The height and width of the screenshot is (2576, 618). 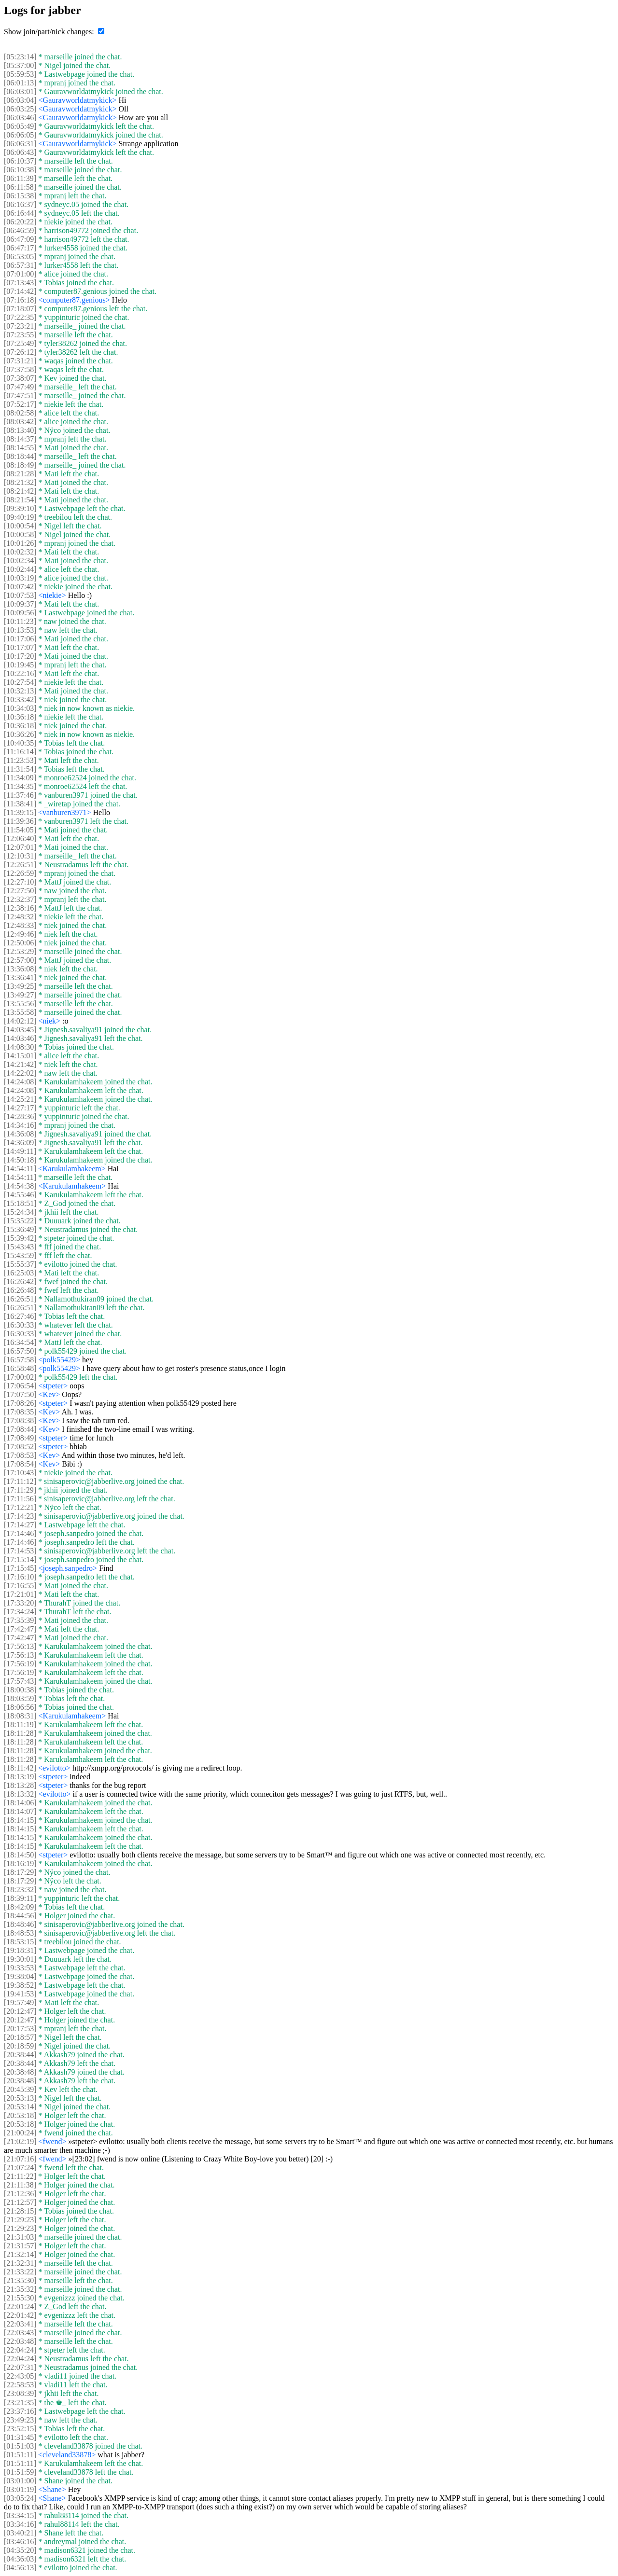 I want to click on [11:34:09], so click(x=20, y=778).